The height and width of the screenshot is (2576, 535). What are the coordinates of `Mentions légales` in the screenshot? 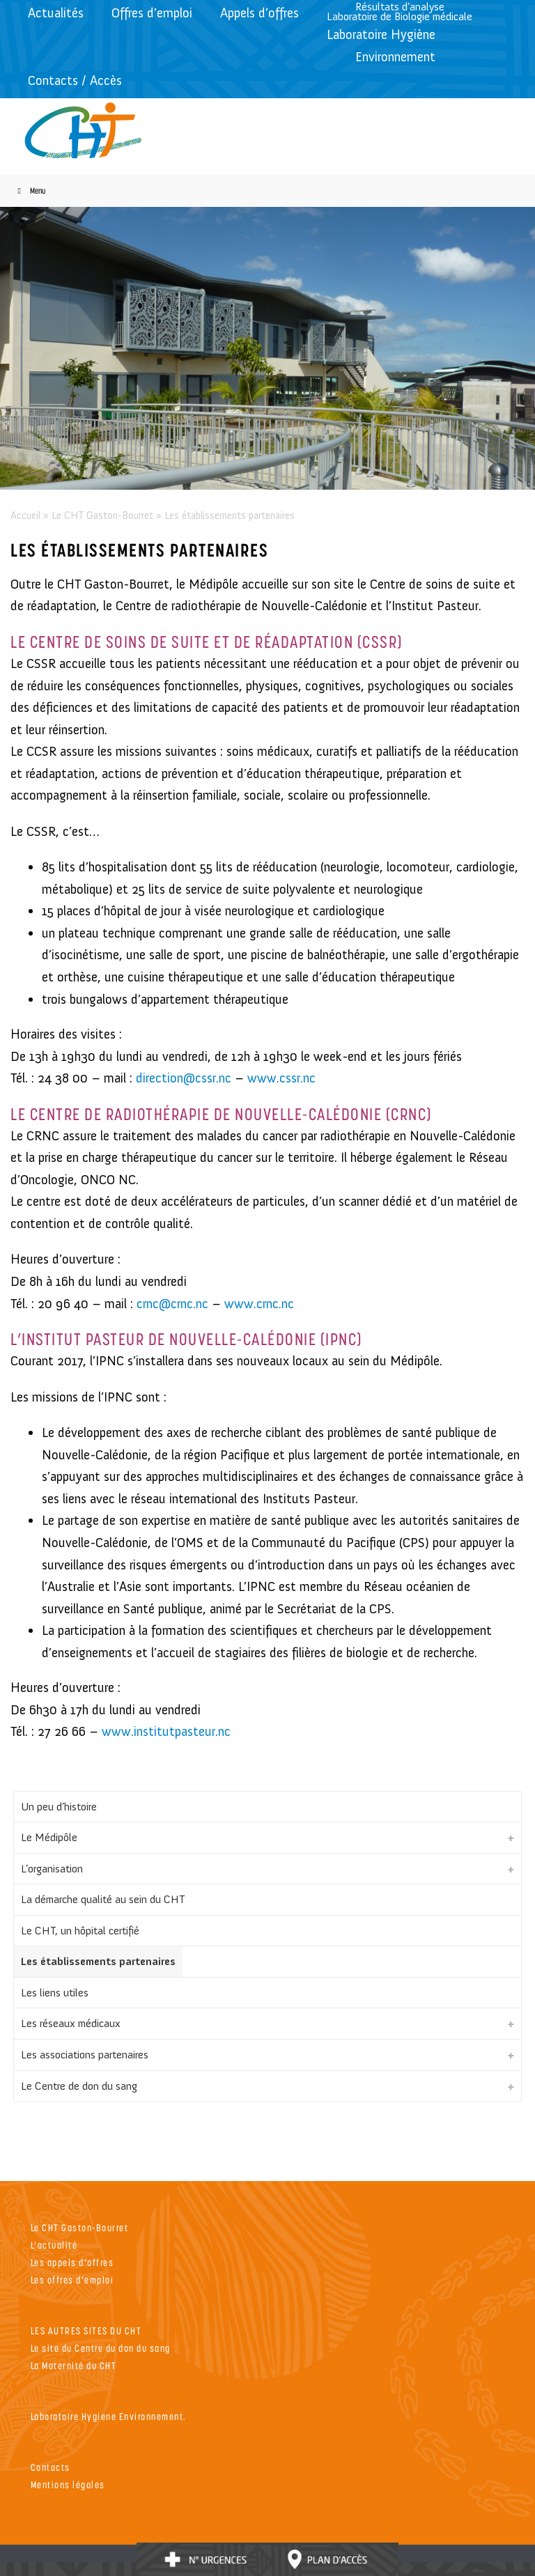 It's located at (68, 2484).